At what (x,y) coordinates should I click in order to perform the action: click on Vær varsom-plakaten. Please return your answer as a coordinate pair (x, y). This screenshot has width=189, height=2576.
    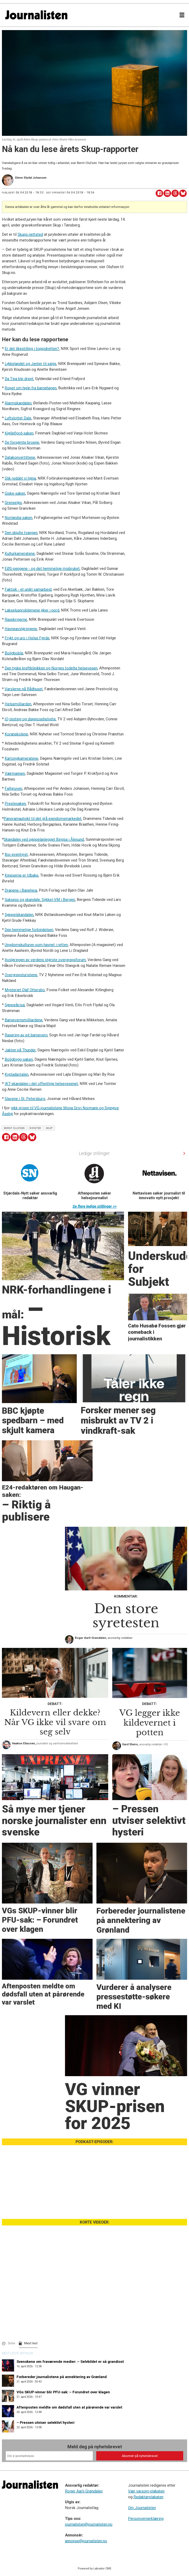
    Looking at the image, I should click on (146, 2491).